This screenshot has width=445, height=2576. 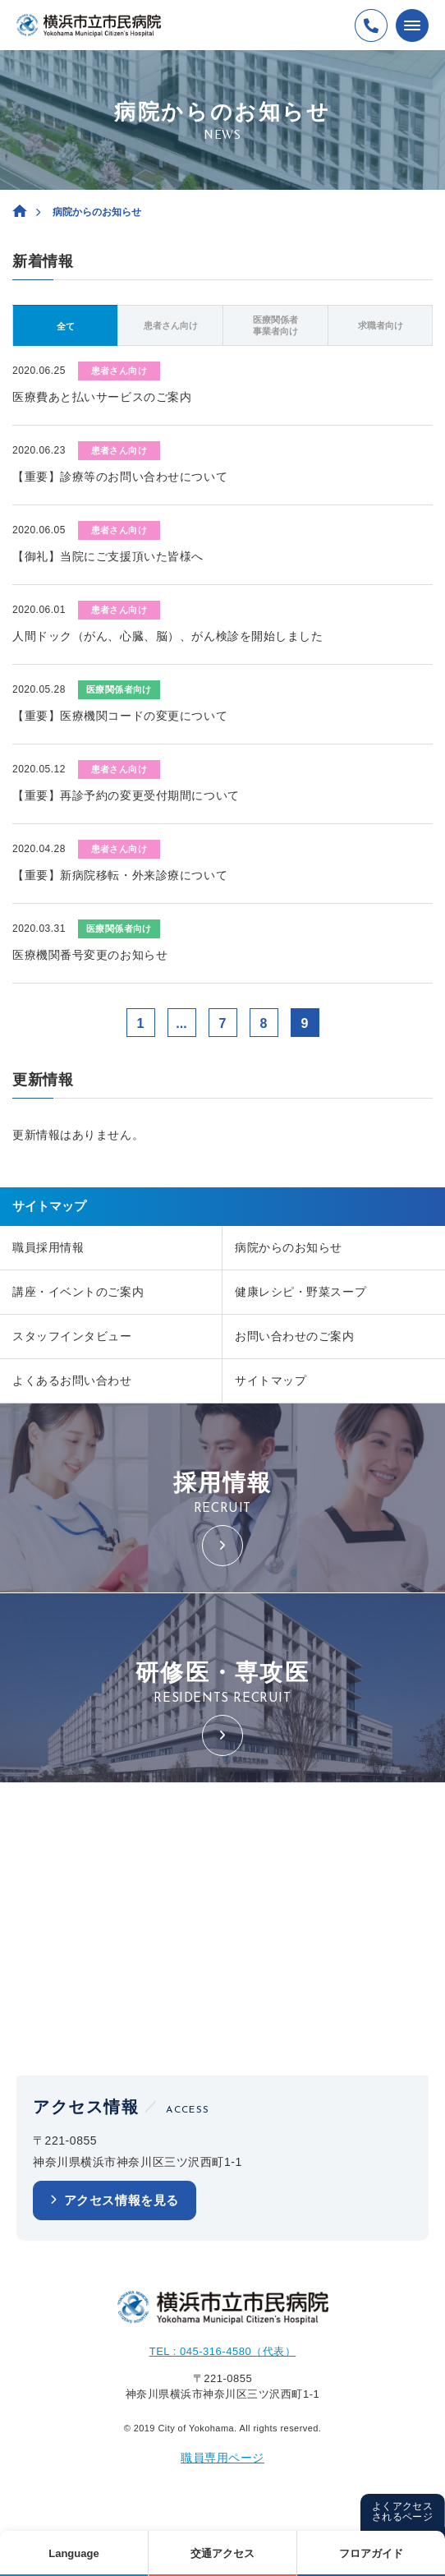 What do you see at coordinates (72, 1380) in the screenshot?
I see `よくあるお問い合わせ` at bounding box center [72, 1380].